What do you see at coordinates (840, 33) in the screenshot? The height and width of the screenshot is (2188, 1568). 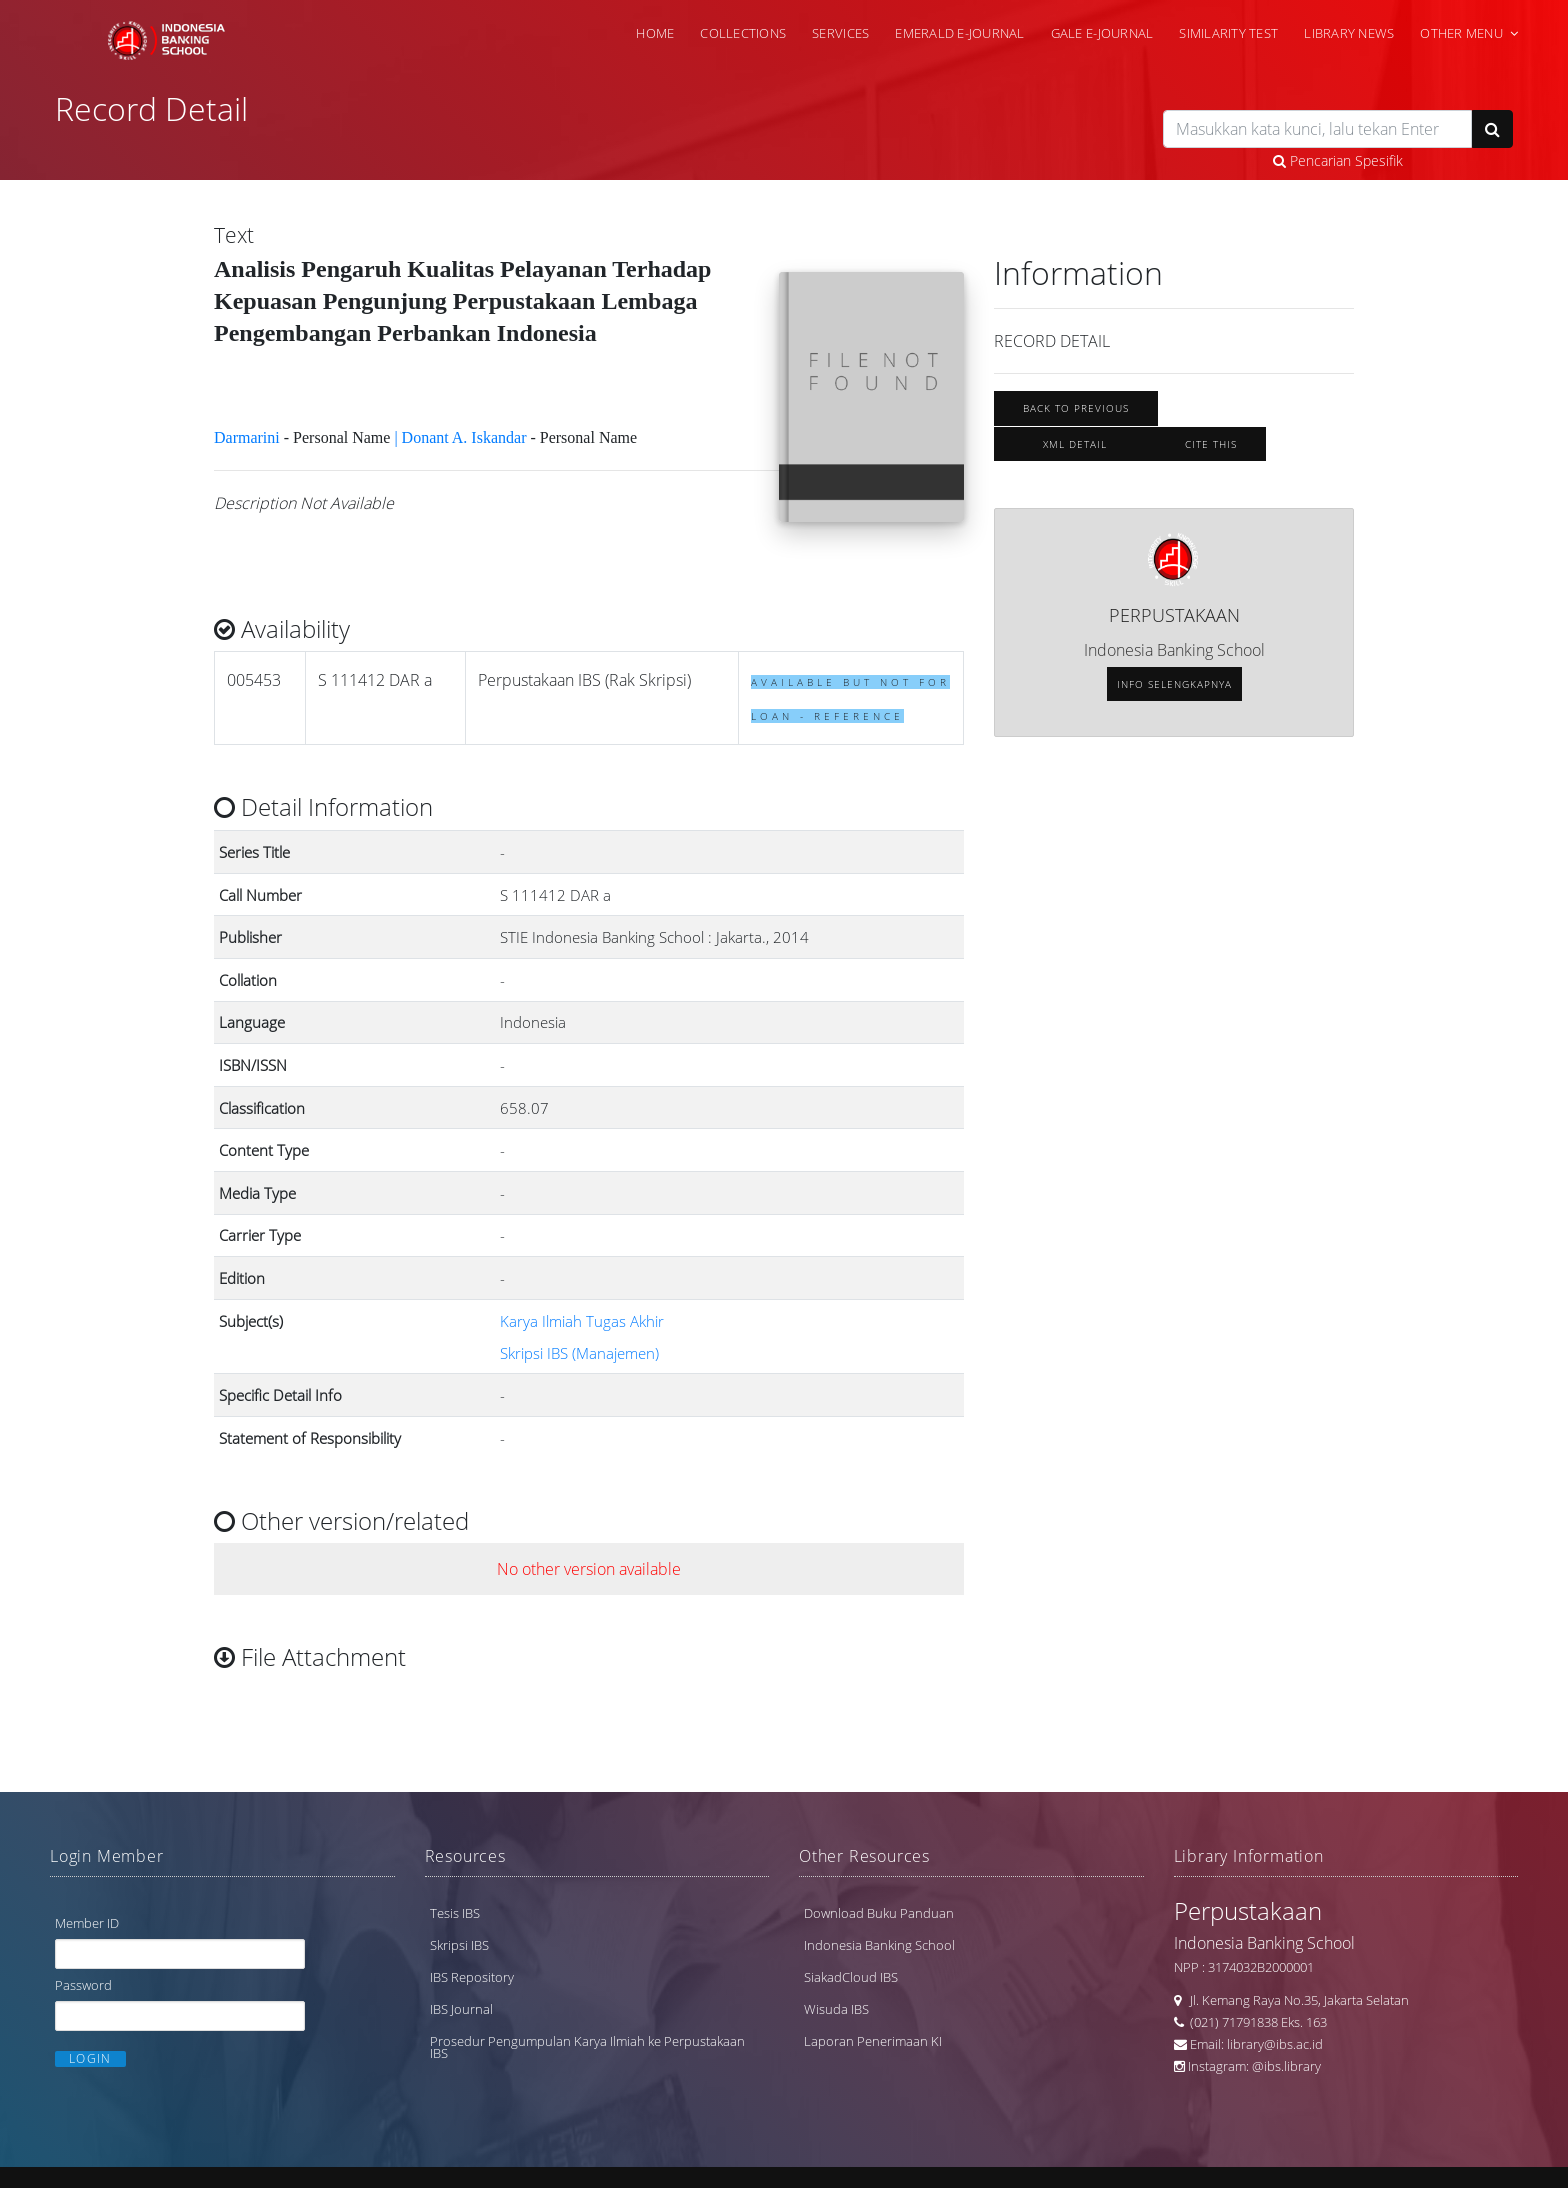 I see `Services` at bounding box center [840, 33].